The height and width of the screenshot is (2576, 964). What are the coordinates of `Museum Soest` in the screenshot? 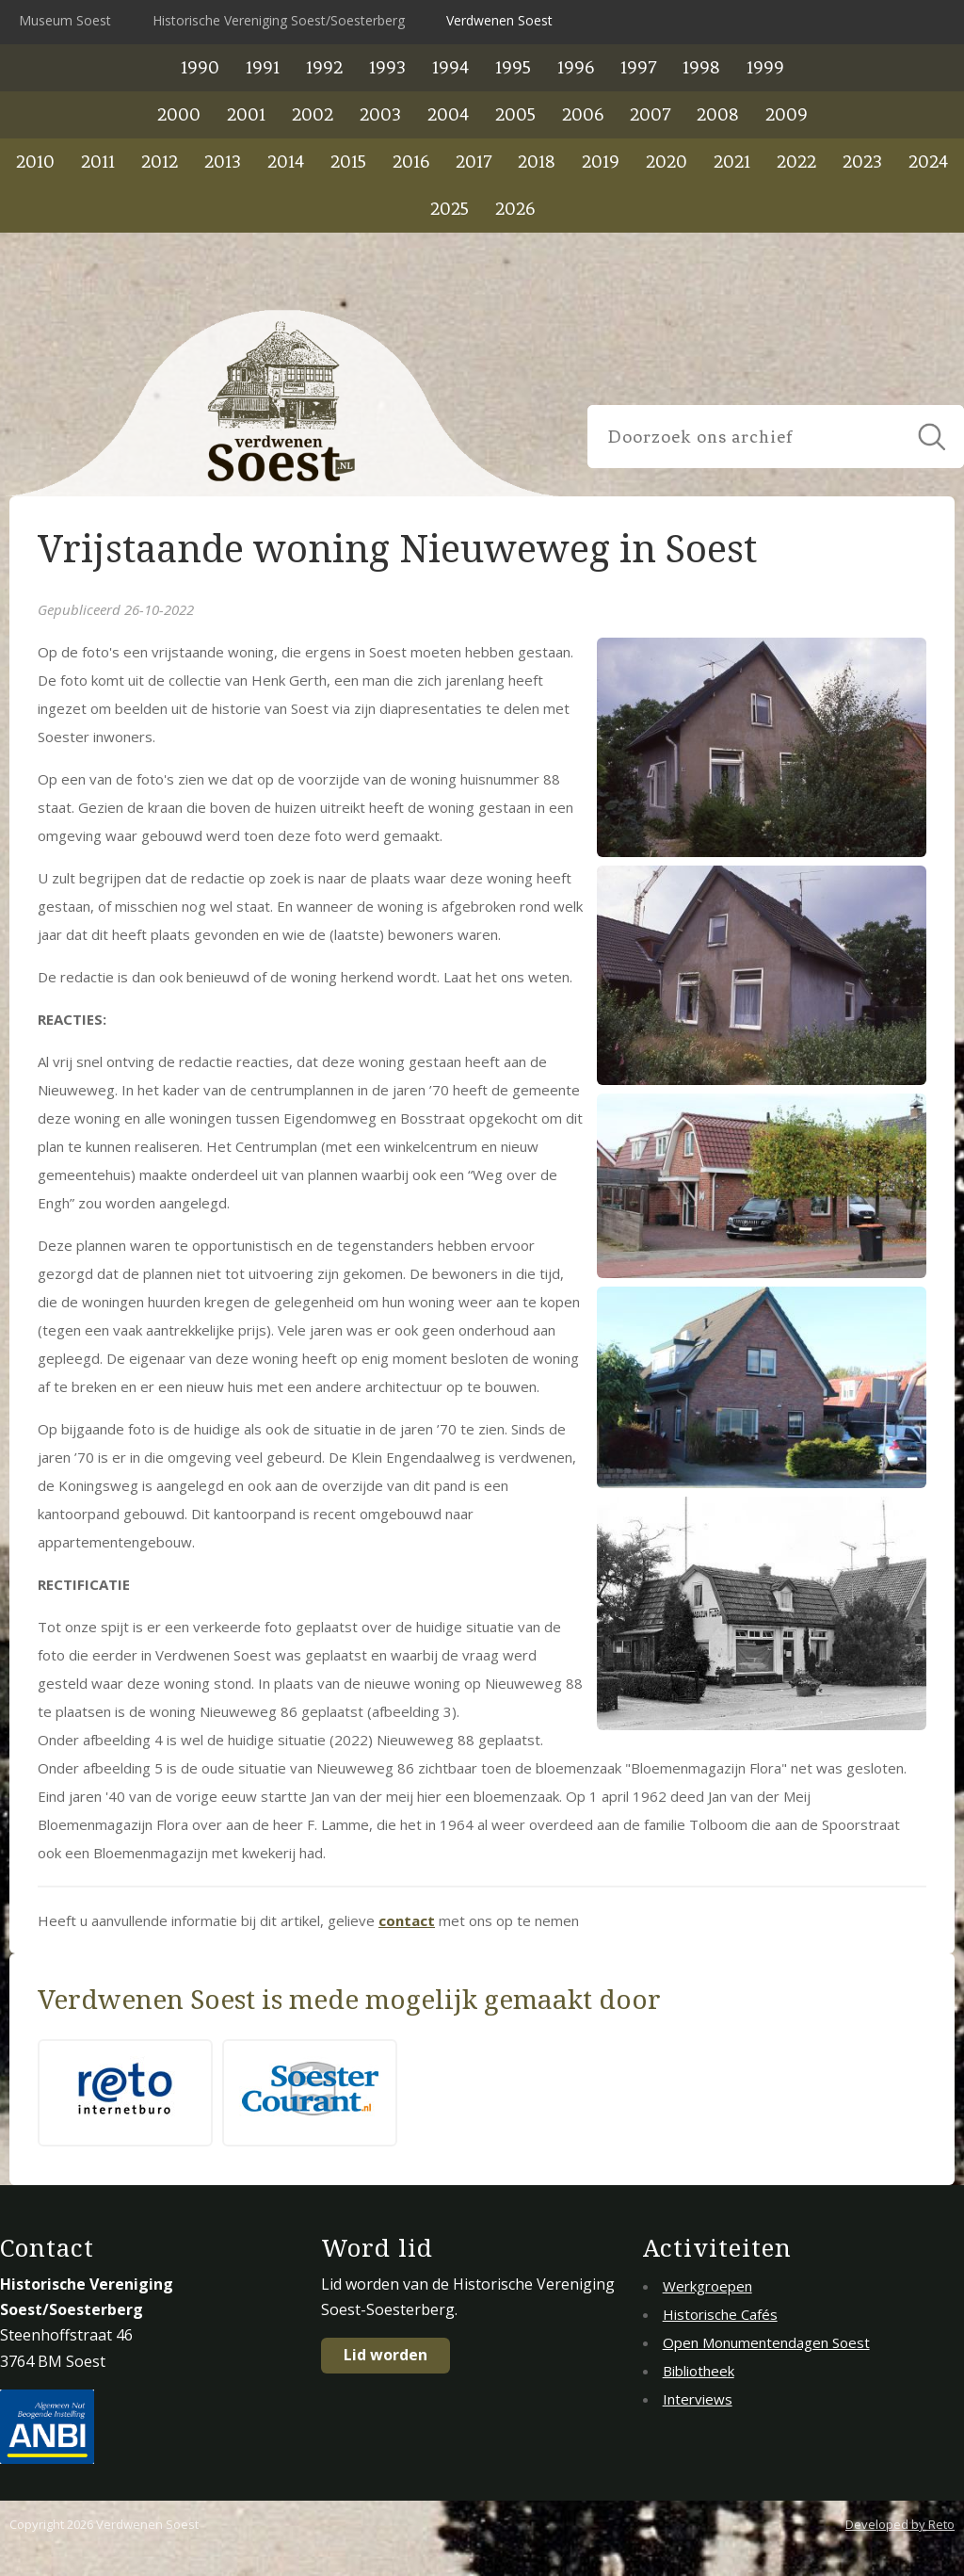 It's located at (65, 20).